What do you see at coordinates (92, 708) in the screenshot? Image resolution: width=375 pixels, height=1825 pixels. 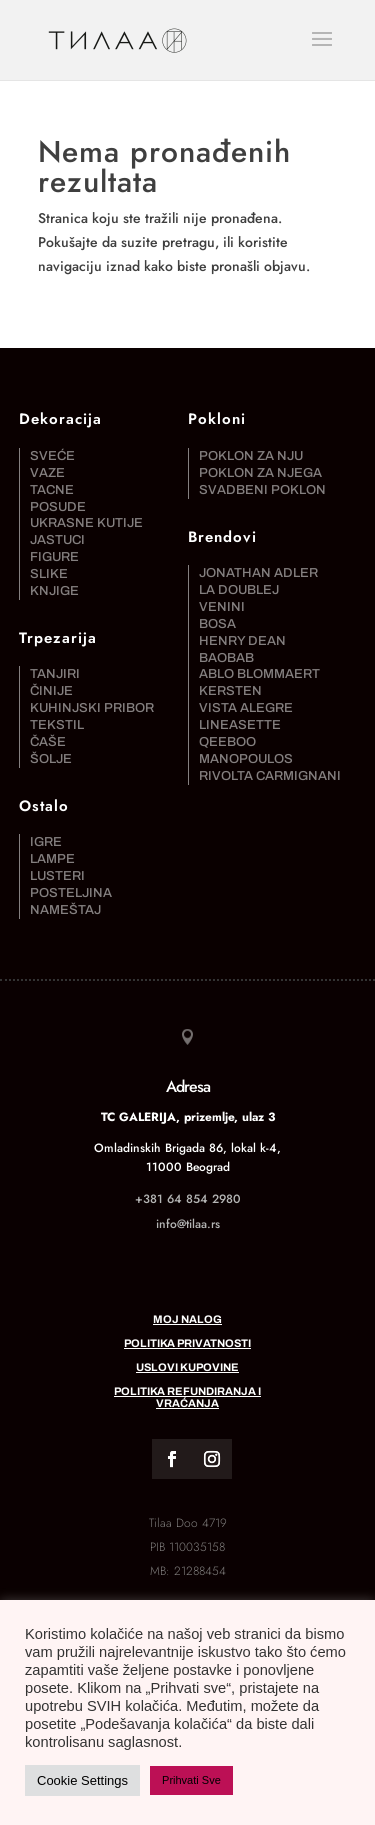 I see `Kuhinjski pribor` at bounding box center [92, 708].